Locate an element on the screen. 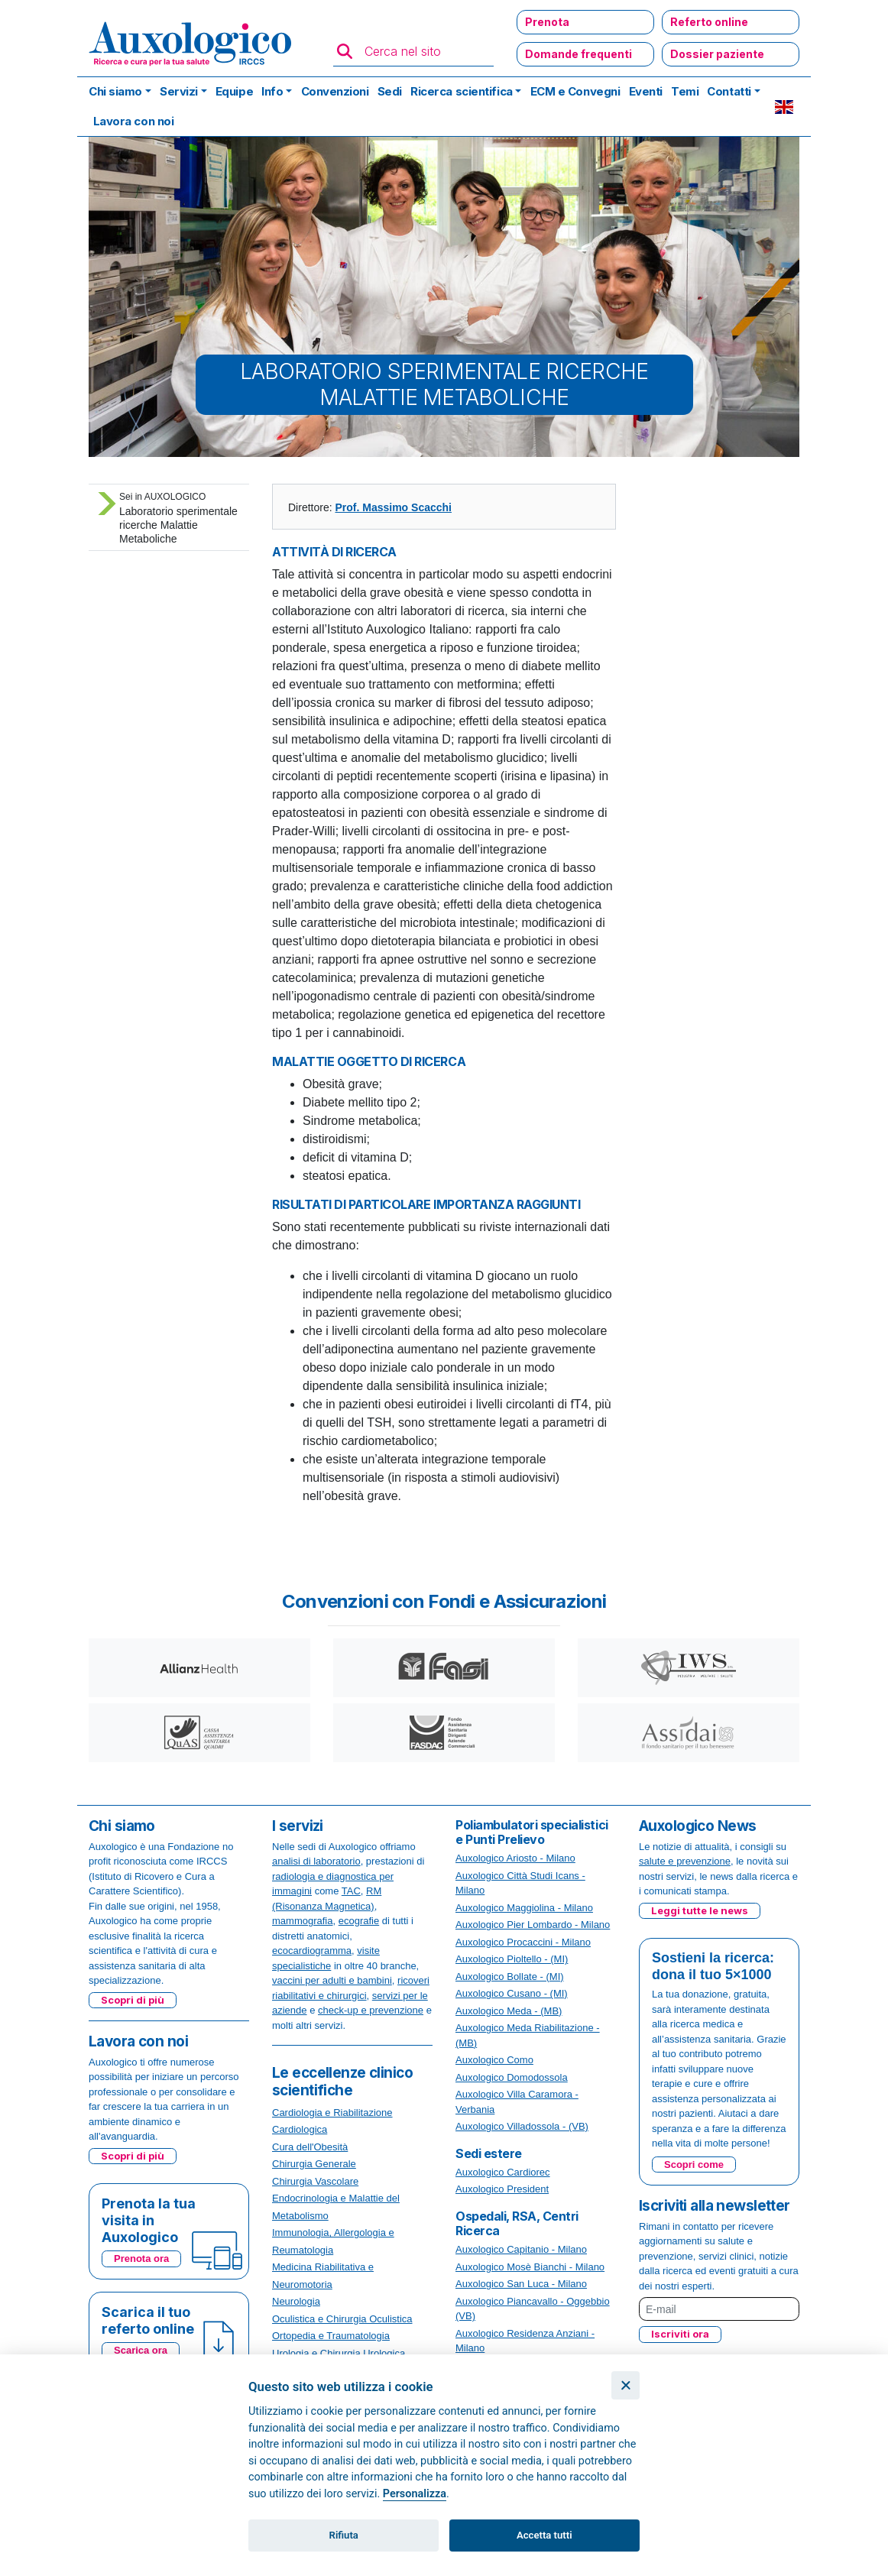 The height and width of the screenshot is (2576, 888). analisi di laboratorio is located at coordinates (316, 1861).